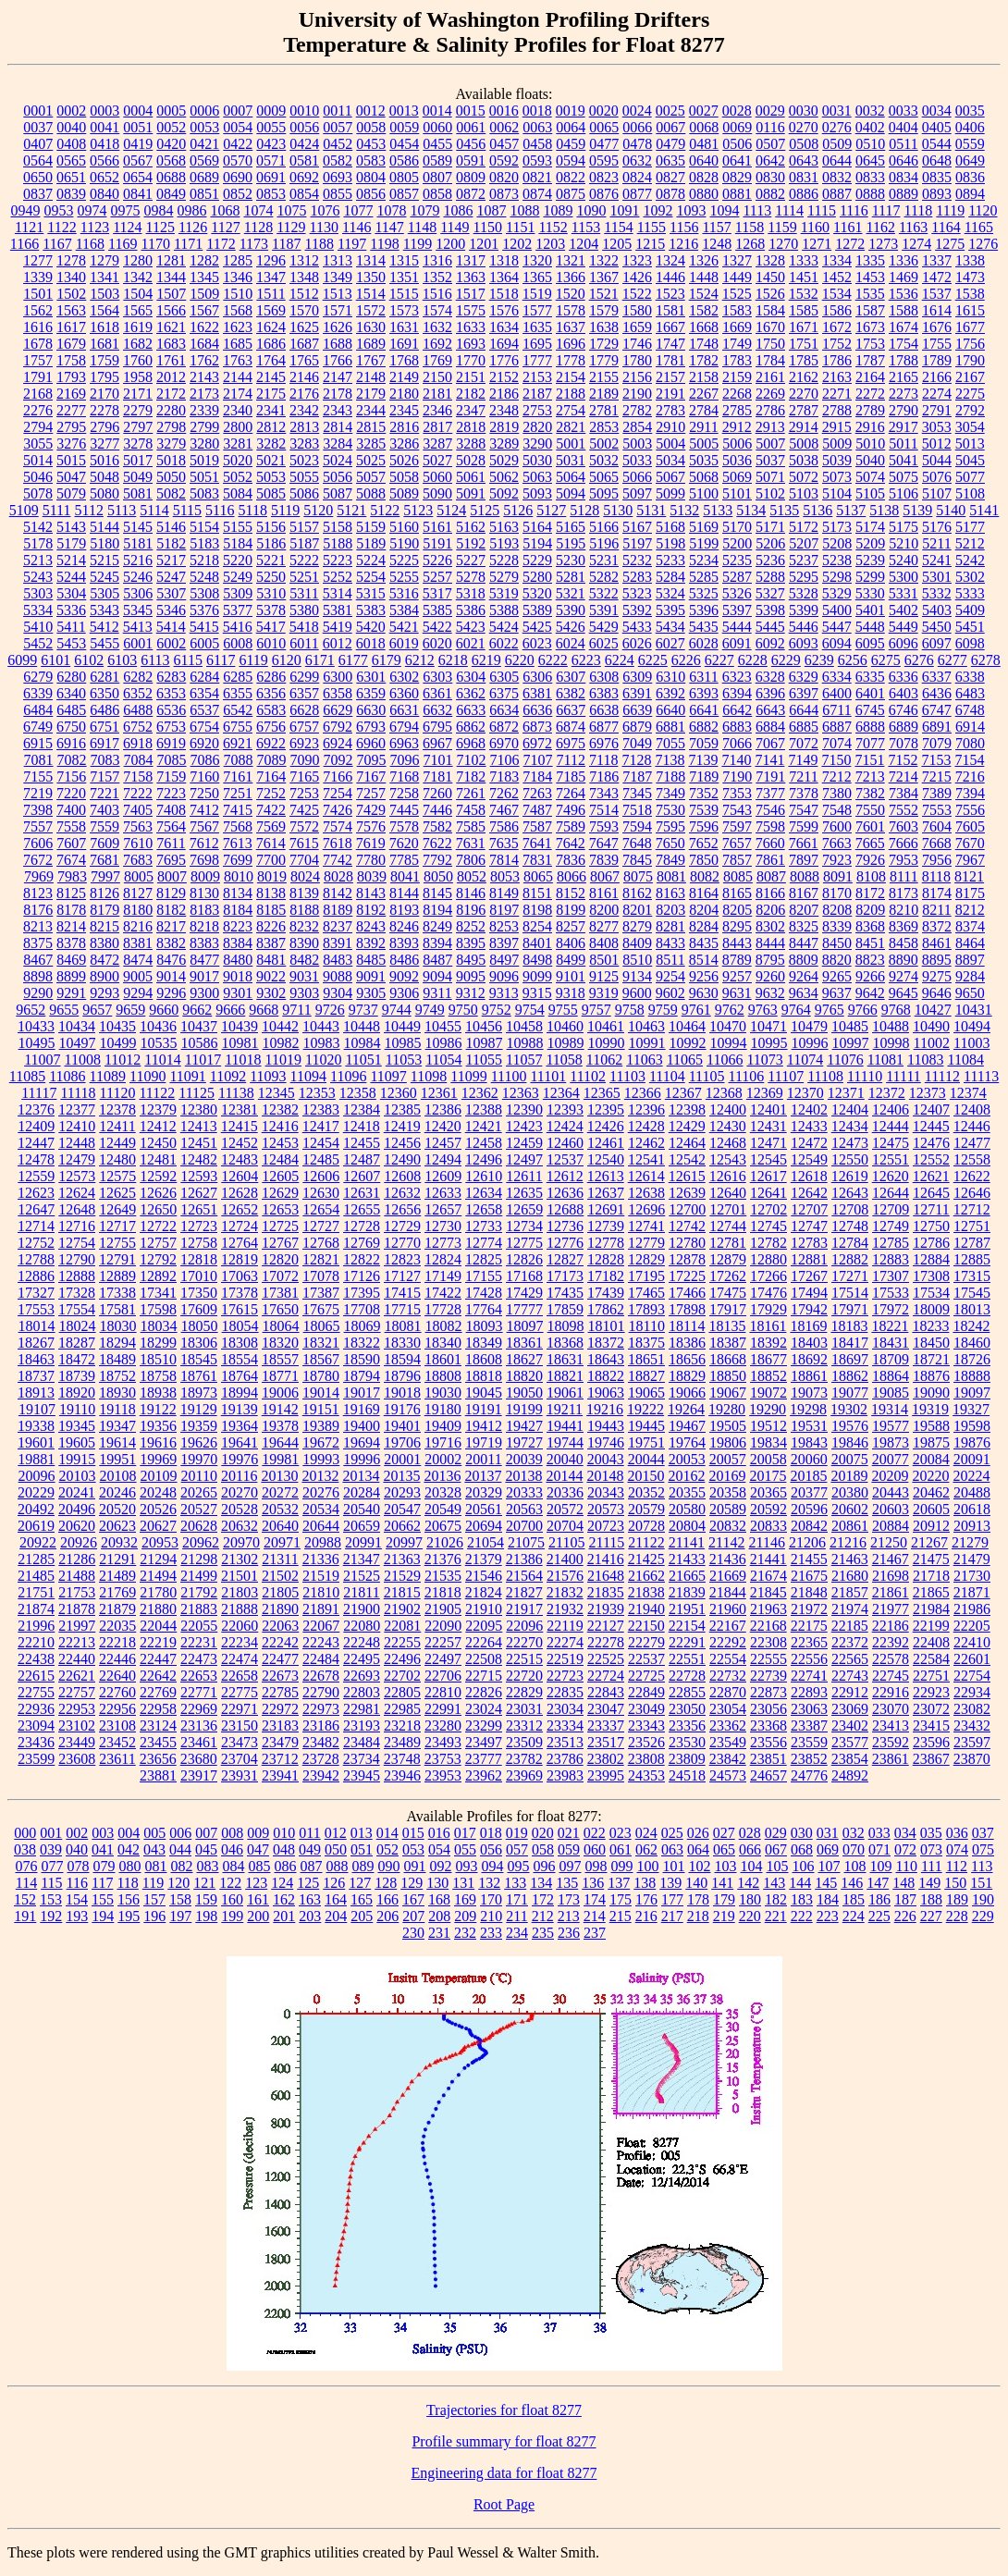 This screenshot has width=1008, height=2576. I want to click on 186, so click(879, 1899).